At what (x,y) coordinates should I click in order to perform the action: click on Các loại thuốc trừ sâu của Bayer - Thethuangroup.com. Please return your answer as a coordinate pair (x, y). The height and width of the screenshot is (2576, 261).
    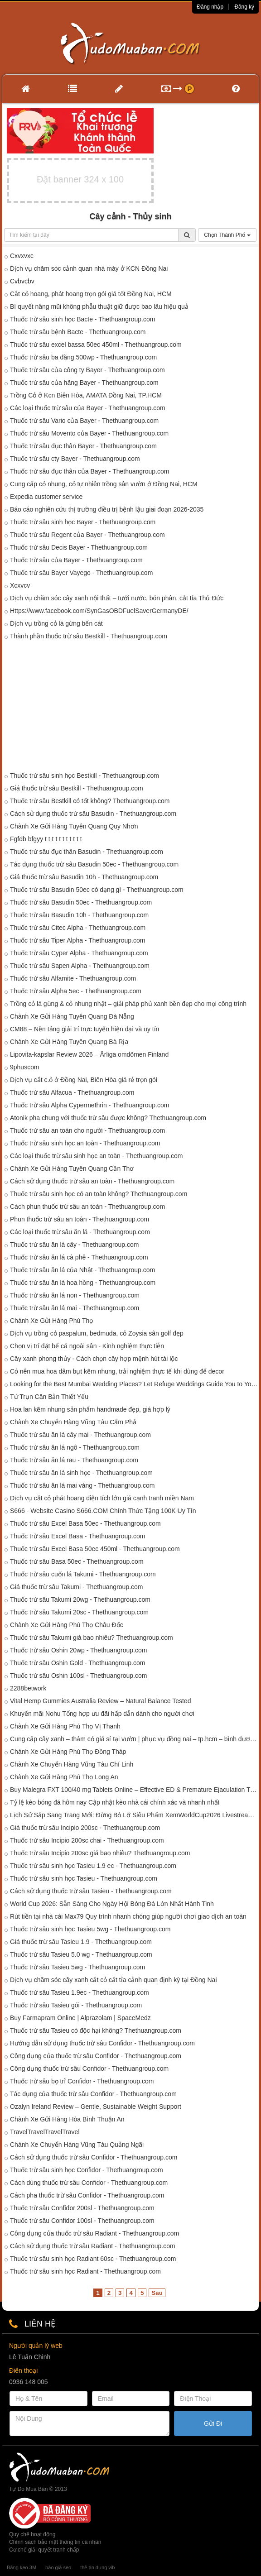
    Looking at the image, I should click on (87, 408).